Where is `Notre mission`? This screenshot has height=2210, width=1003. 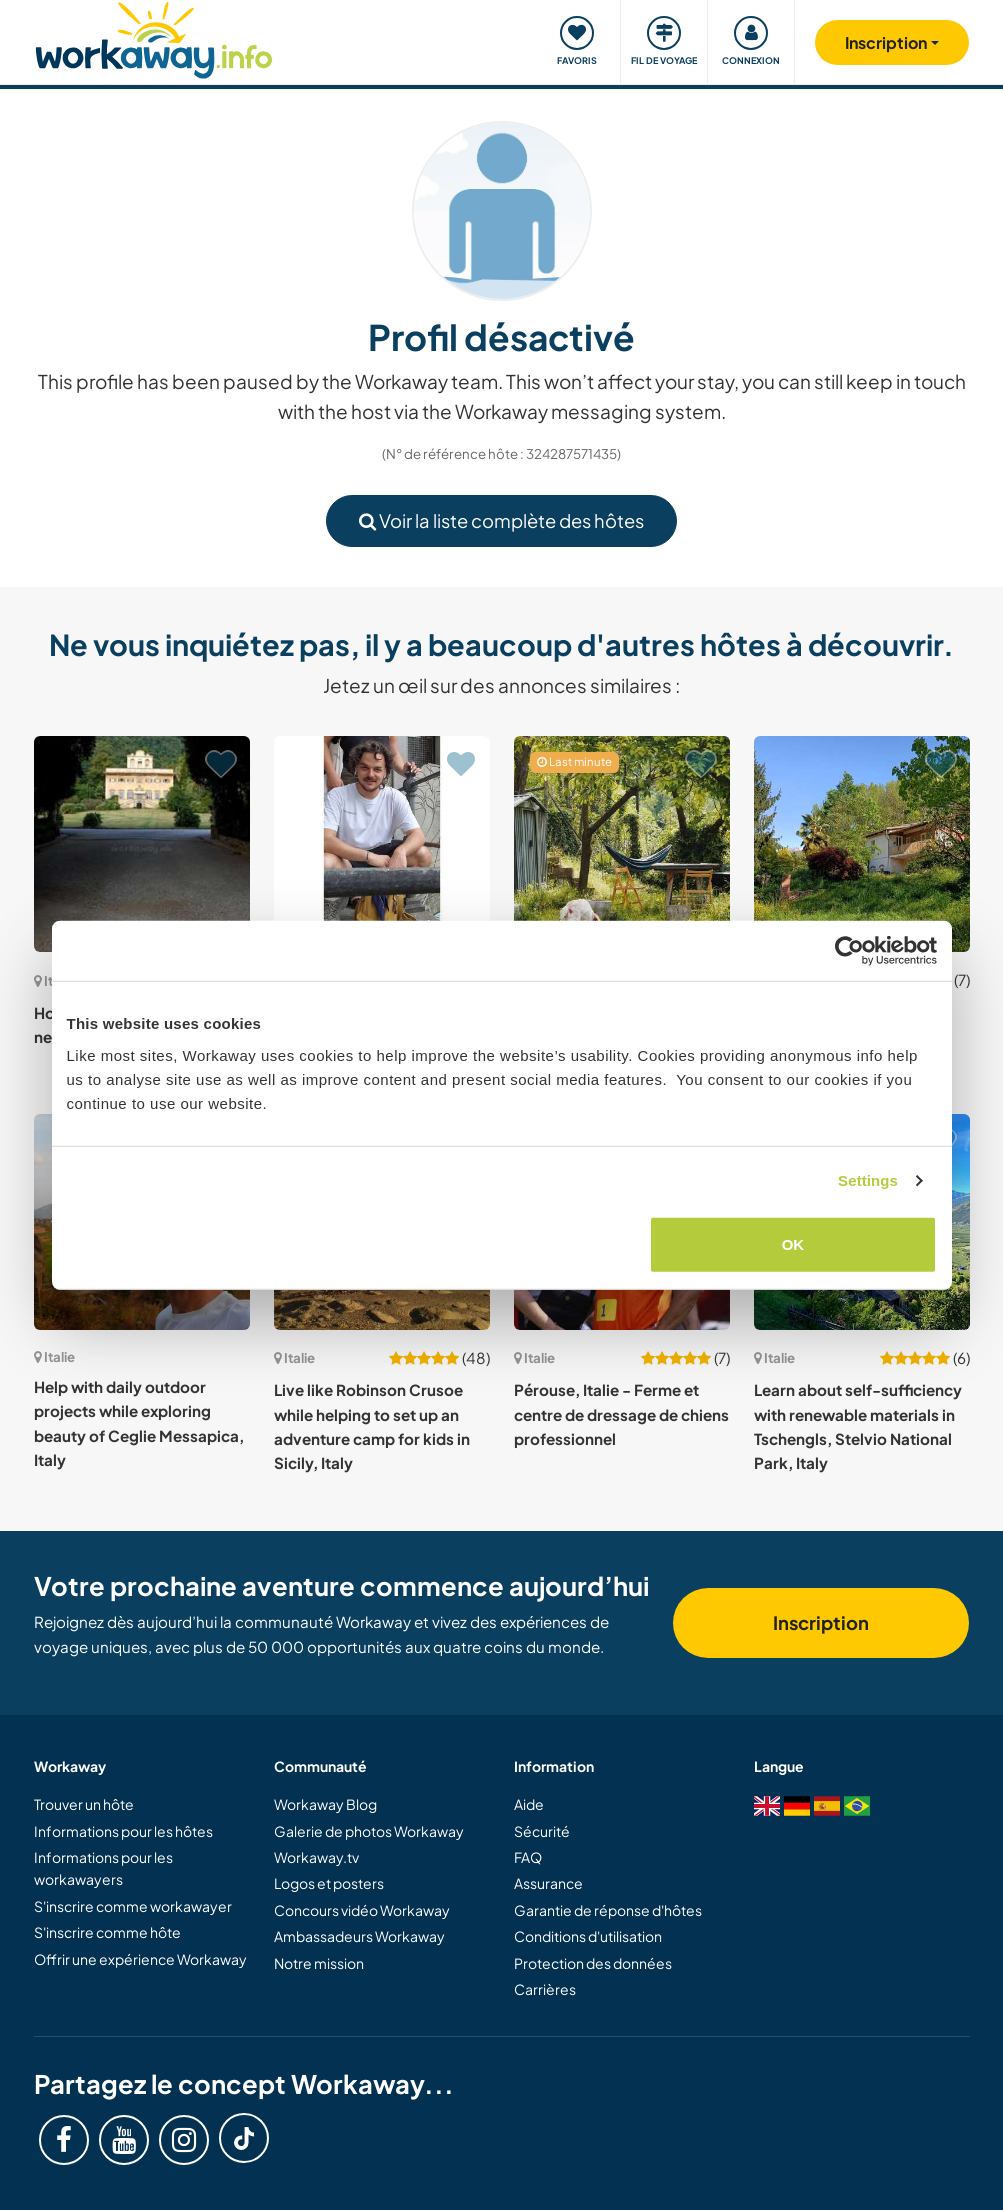 Notre mission is located at coordinates (319, 1963).